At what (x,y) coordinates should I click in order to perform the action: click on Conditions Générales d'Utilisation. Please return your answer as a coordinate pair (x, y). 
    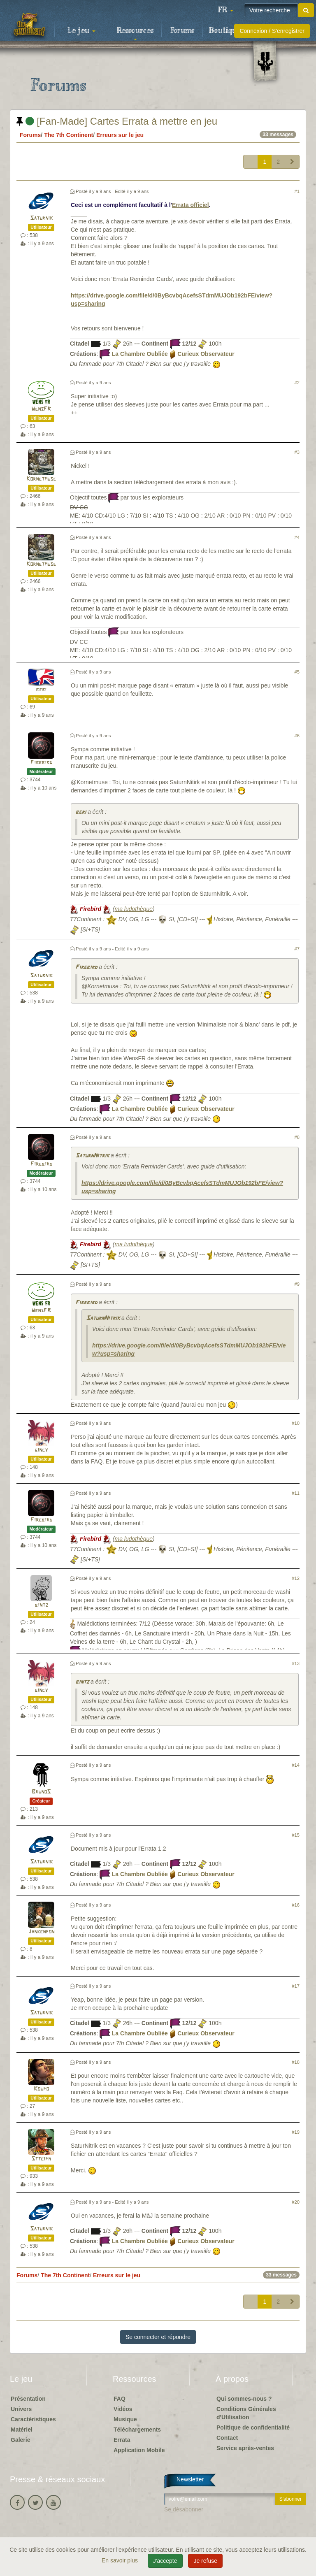
    Looking at the image, I should click on (246, 2413).